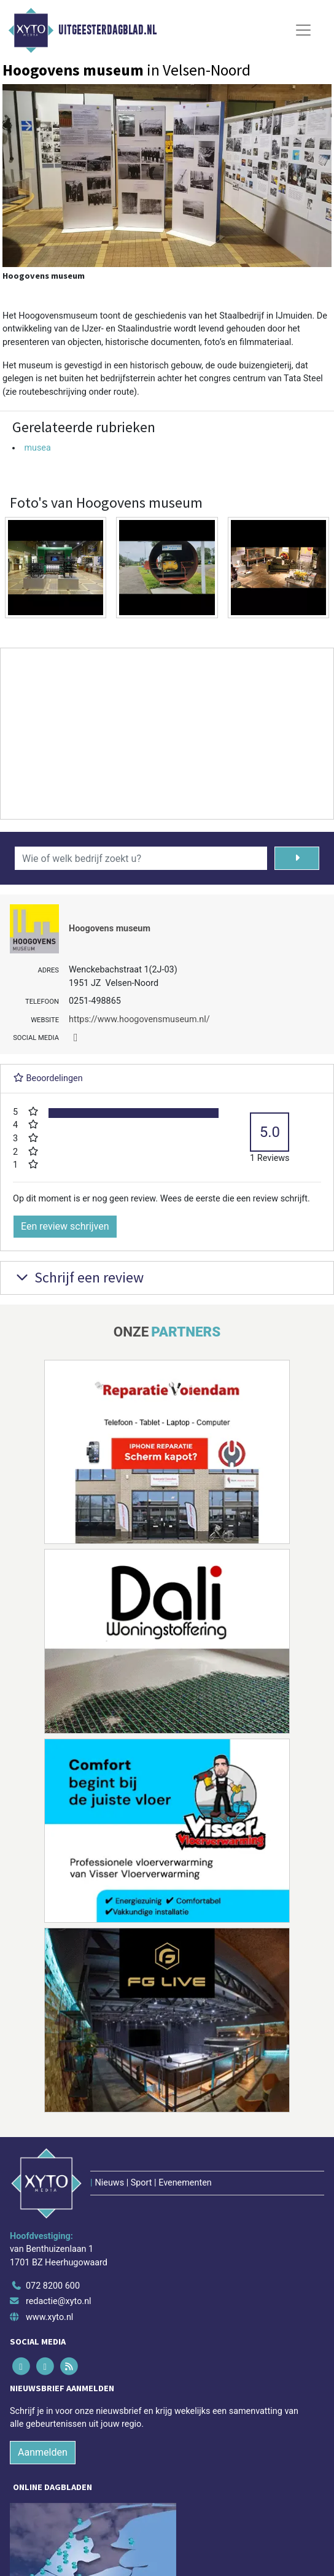  Describe the element at coordinates (65, 1226) in the screenshot. I see `Een review schrijven` at that location.